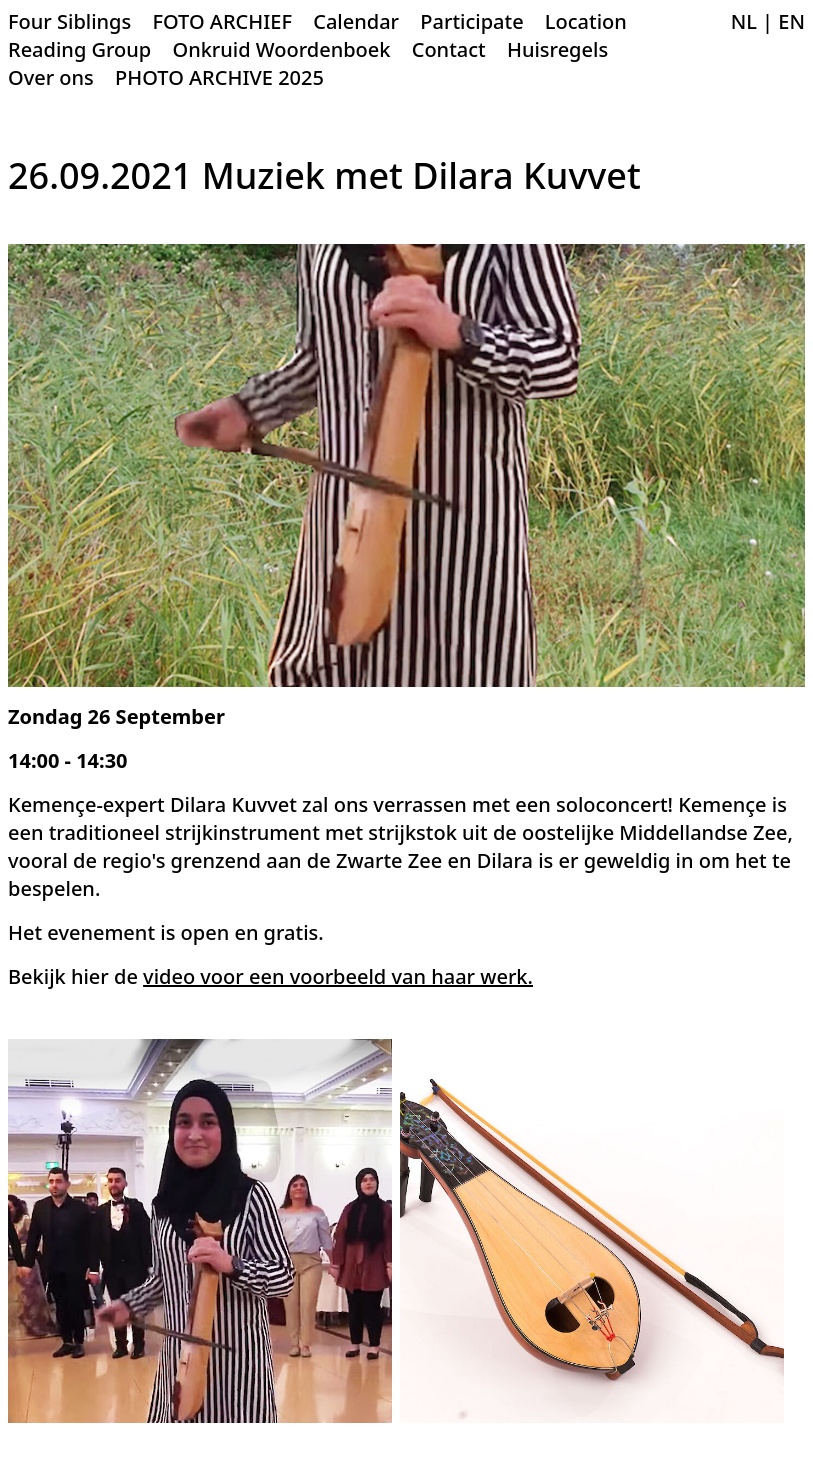 Image resolution: width=813 pixels, height=1479 pixels. What do you see at coordinates (356, 21) in the screenshot?
I see `Calendar` at bounding box center [356, 21].